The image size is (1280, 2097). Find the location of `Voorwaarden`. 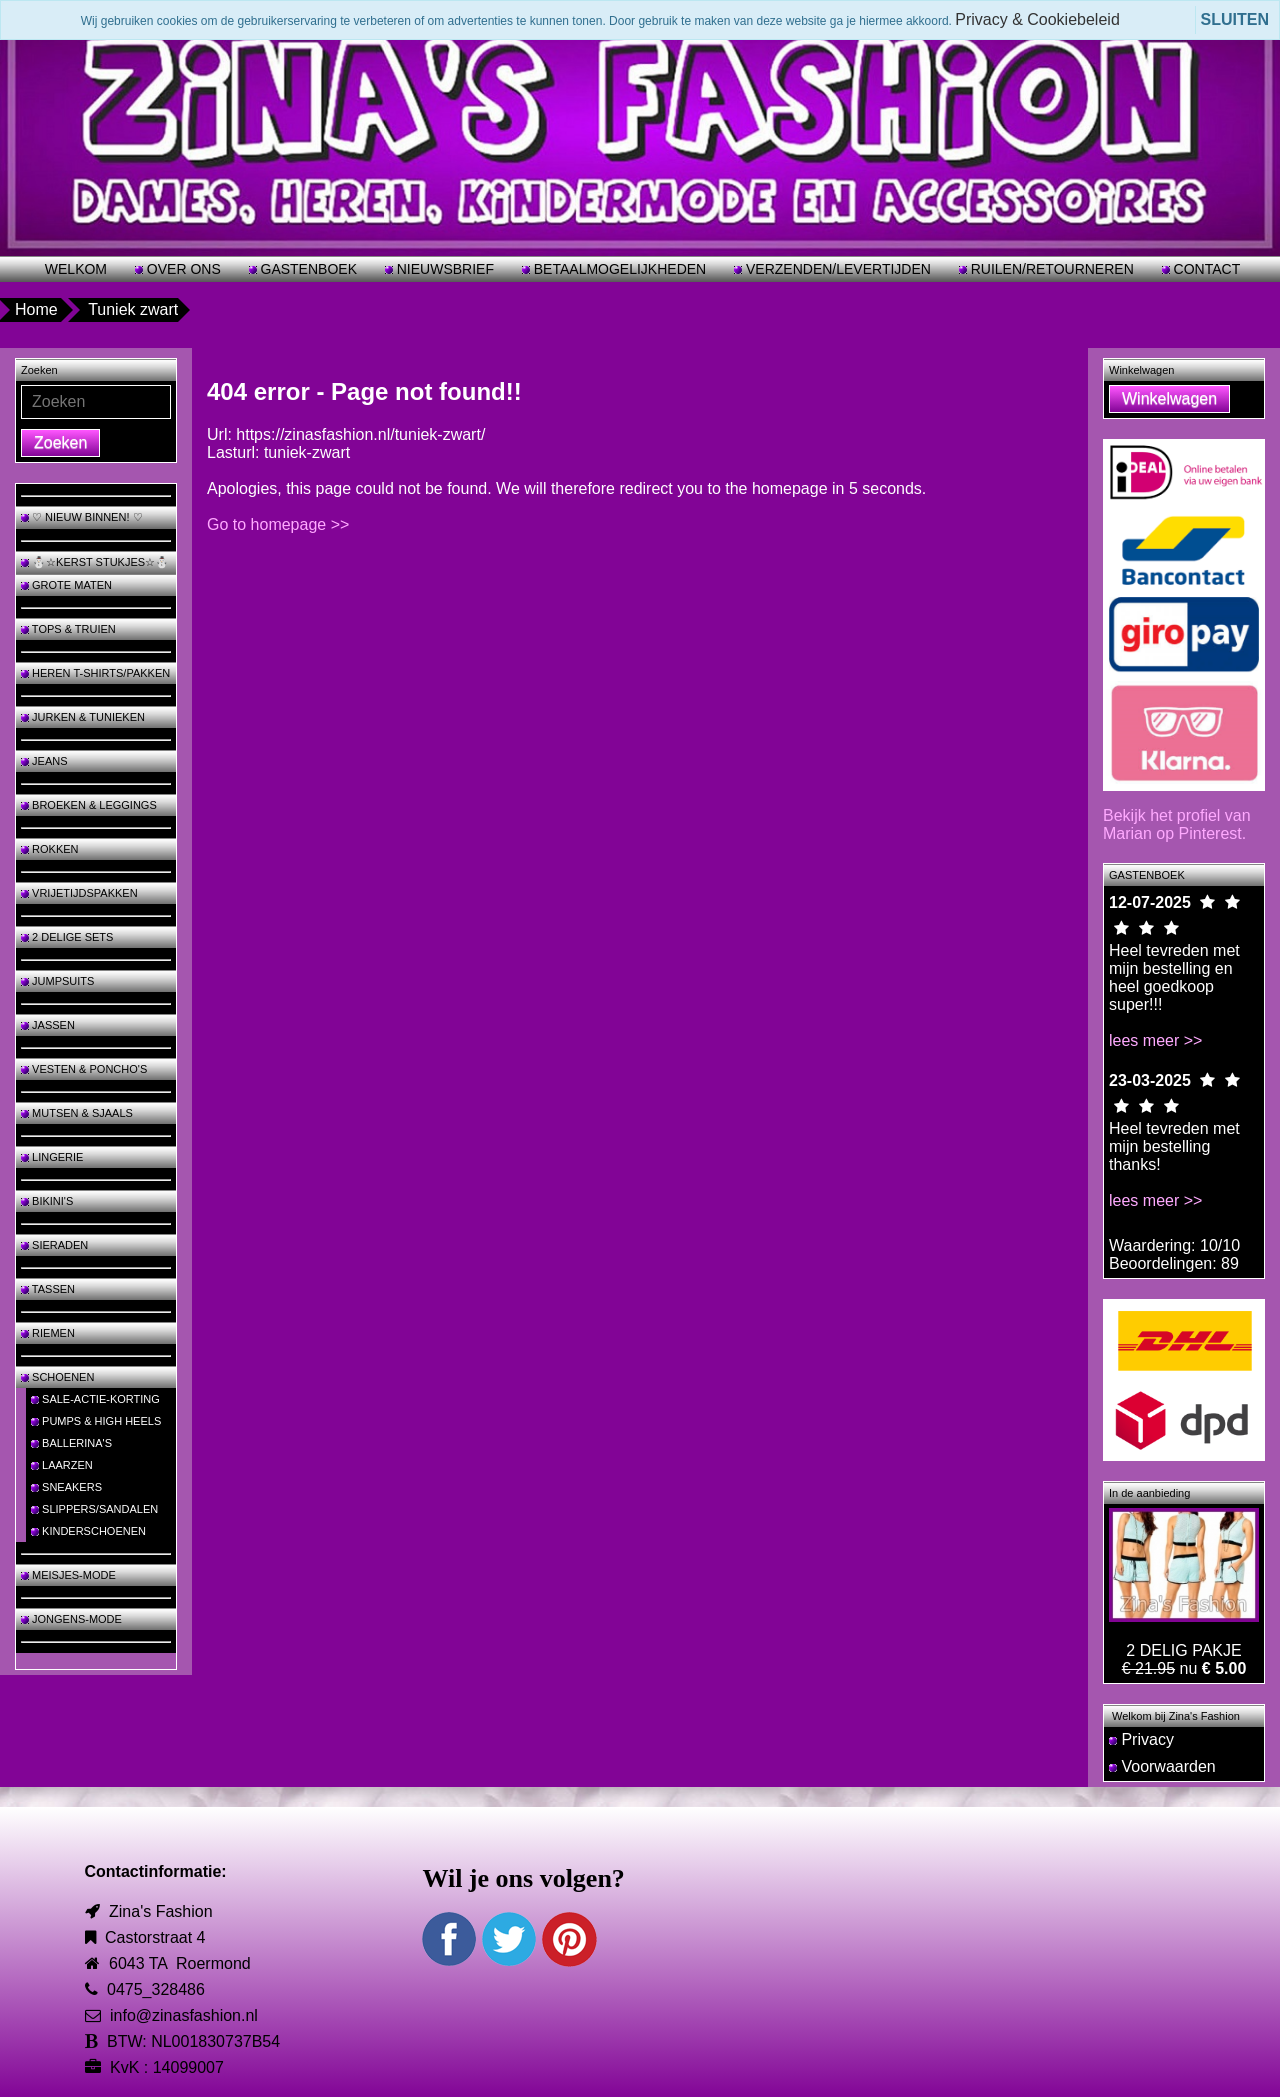

Voorwaarden is located at coordinates (1162, 1766).